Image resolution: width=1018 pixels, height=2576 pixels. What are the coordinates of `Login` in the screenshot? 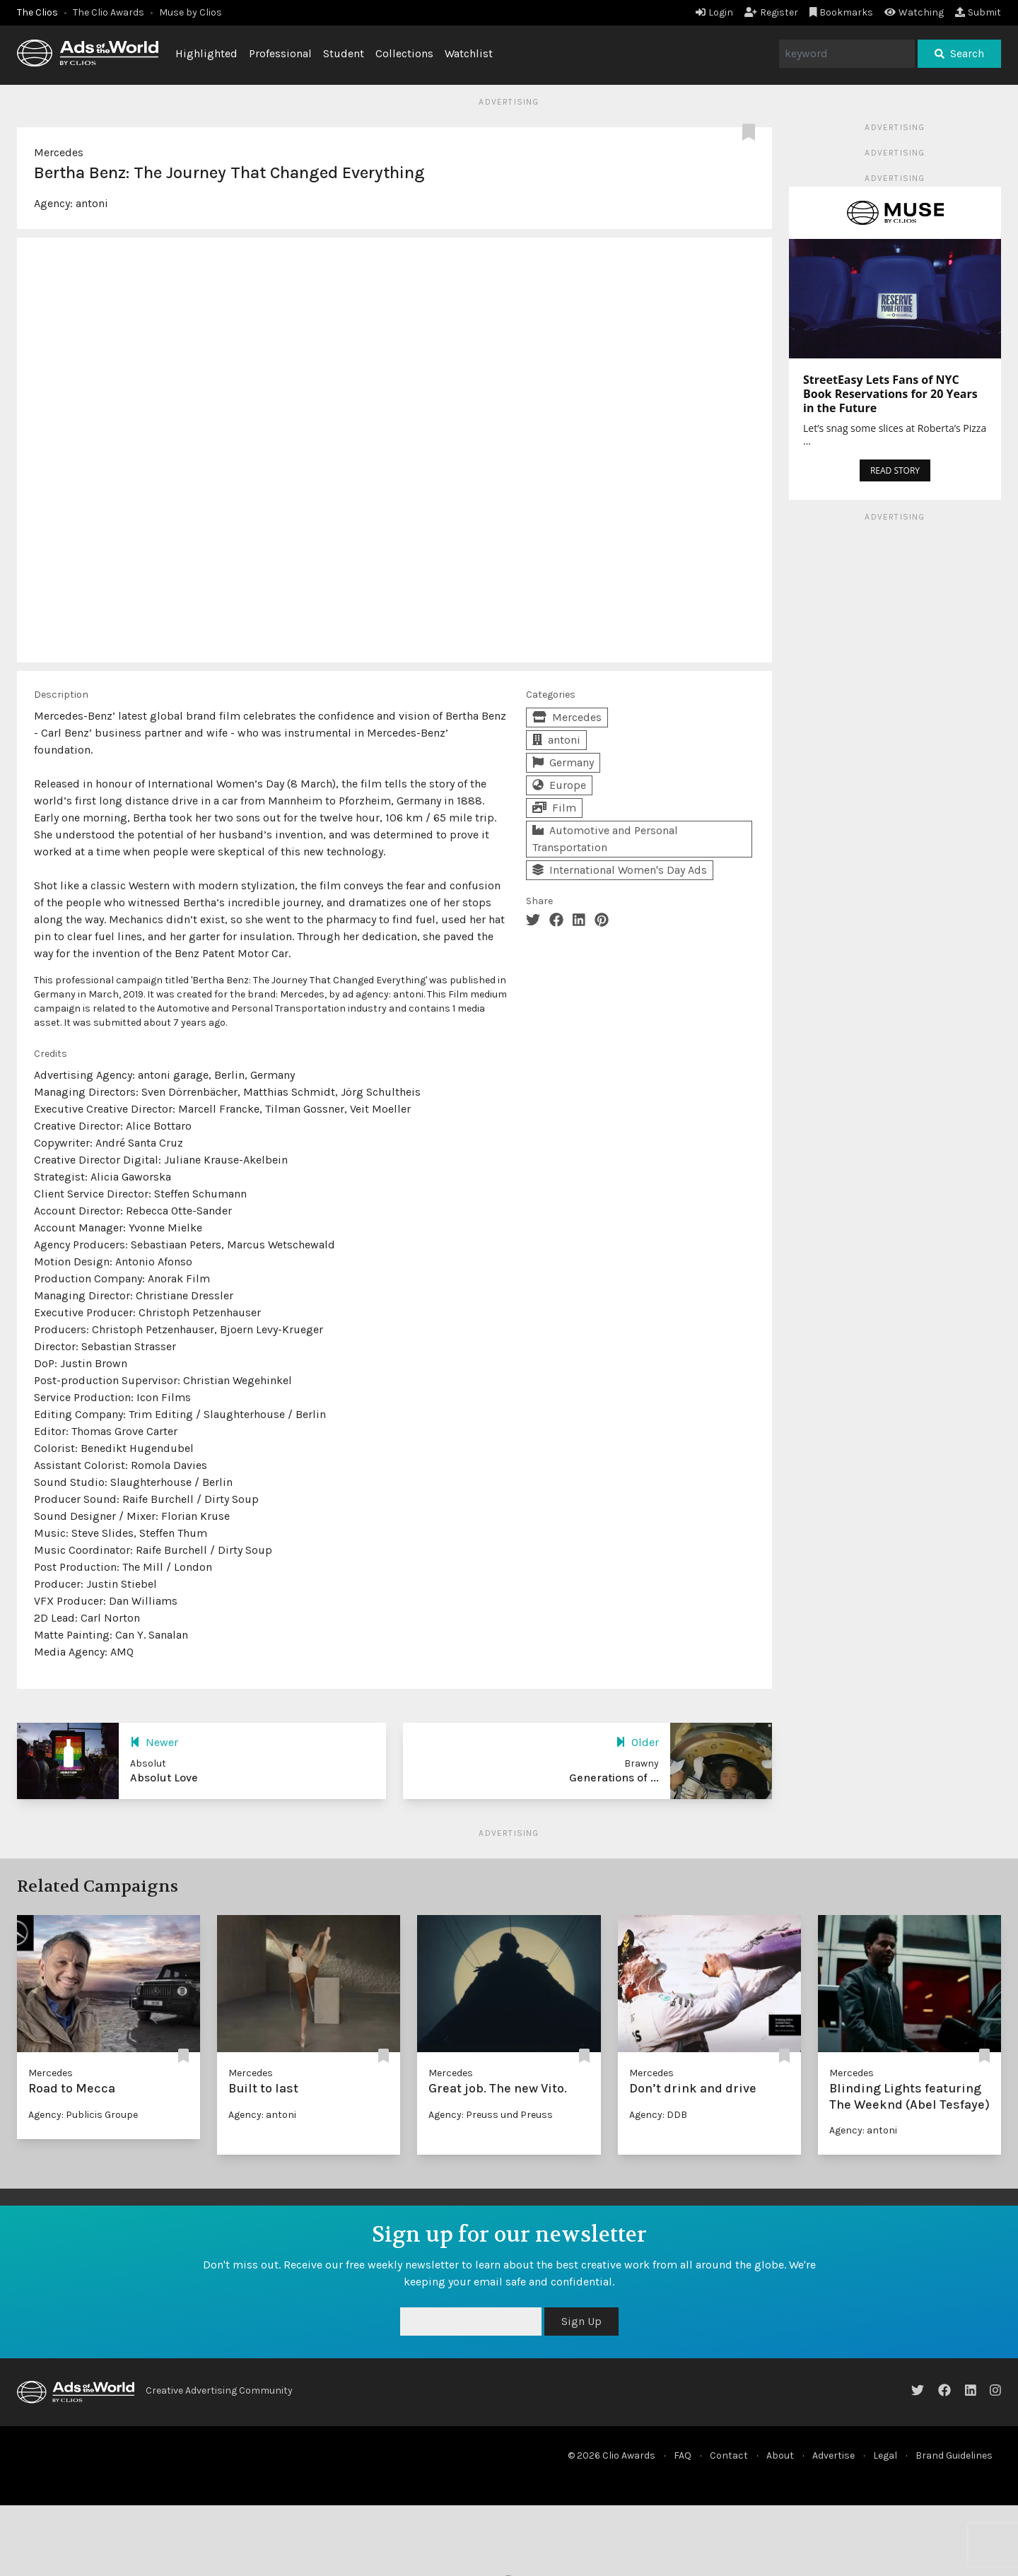 It's located at (714, 12).